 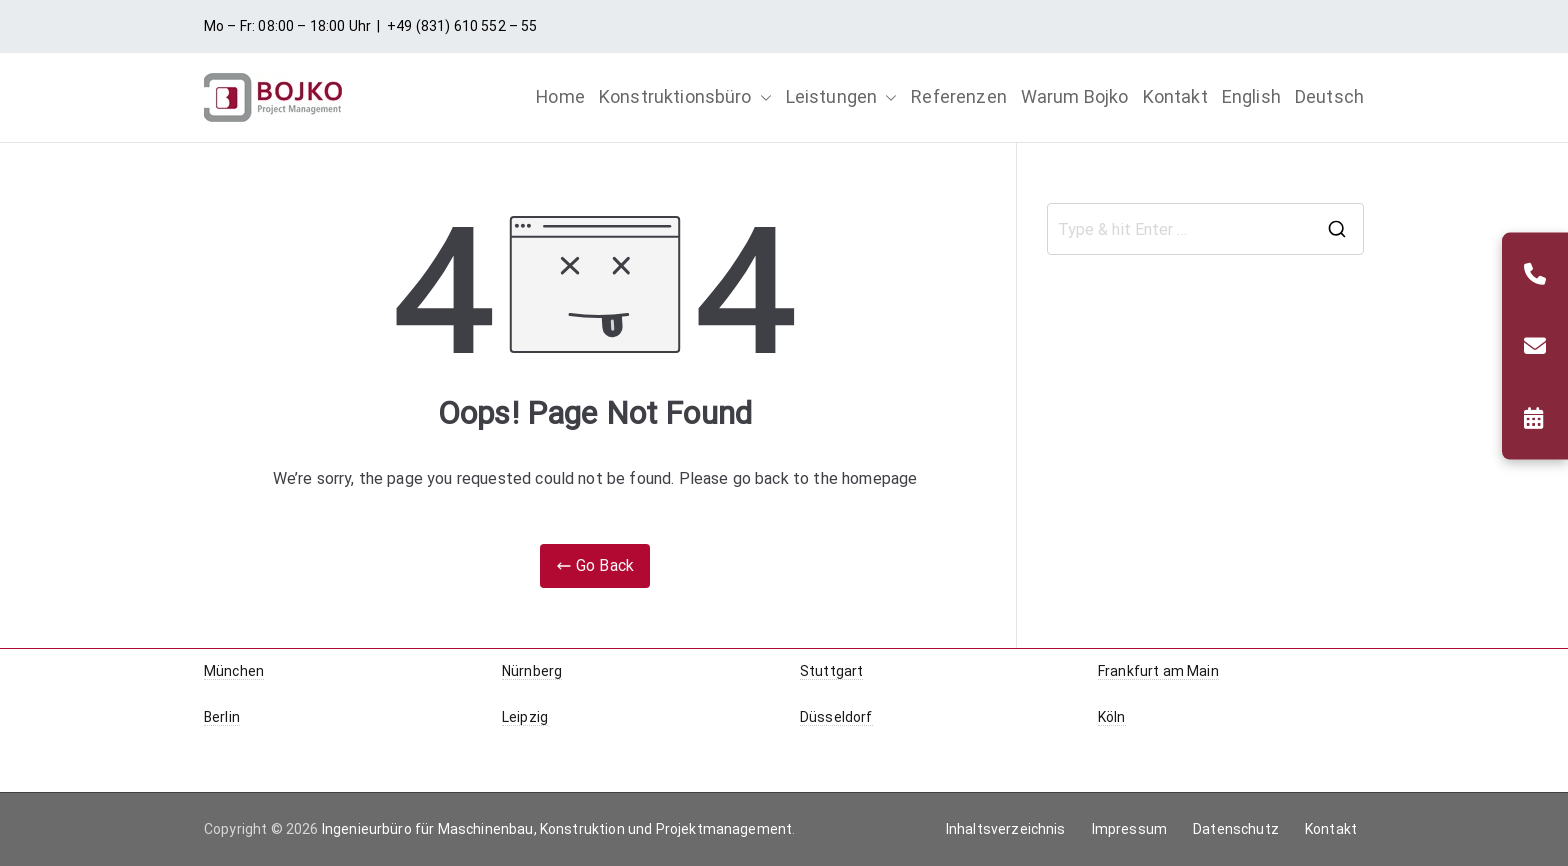 What do you see at coordinates (234, 671) in the screenshot?
I see `München` at bounding box center [234, 671].